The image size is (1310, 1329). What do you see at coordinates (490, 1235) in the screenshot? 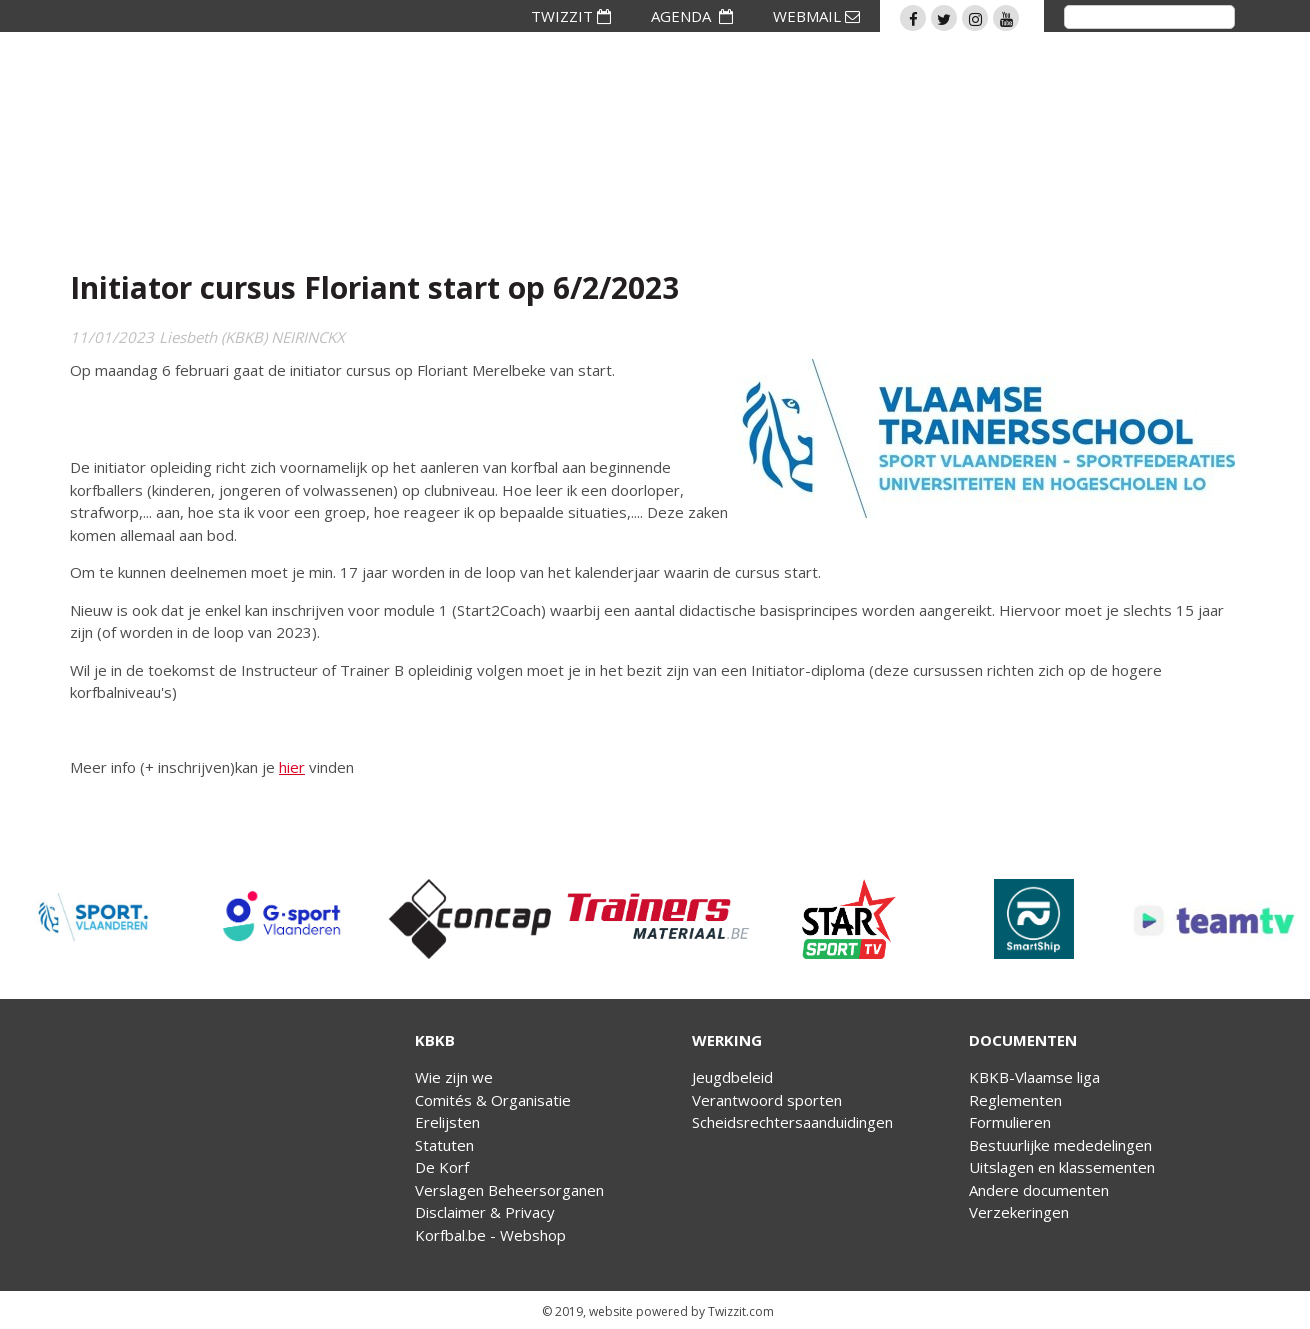
I see `Korfbal.be - Webshop` at bounding box center [490, 1235].